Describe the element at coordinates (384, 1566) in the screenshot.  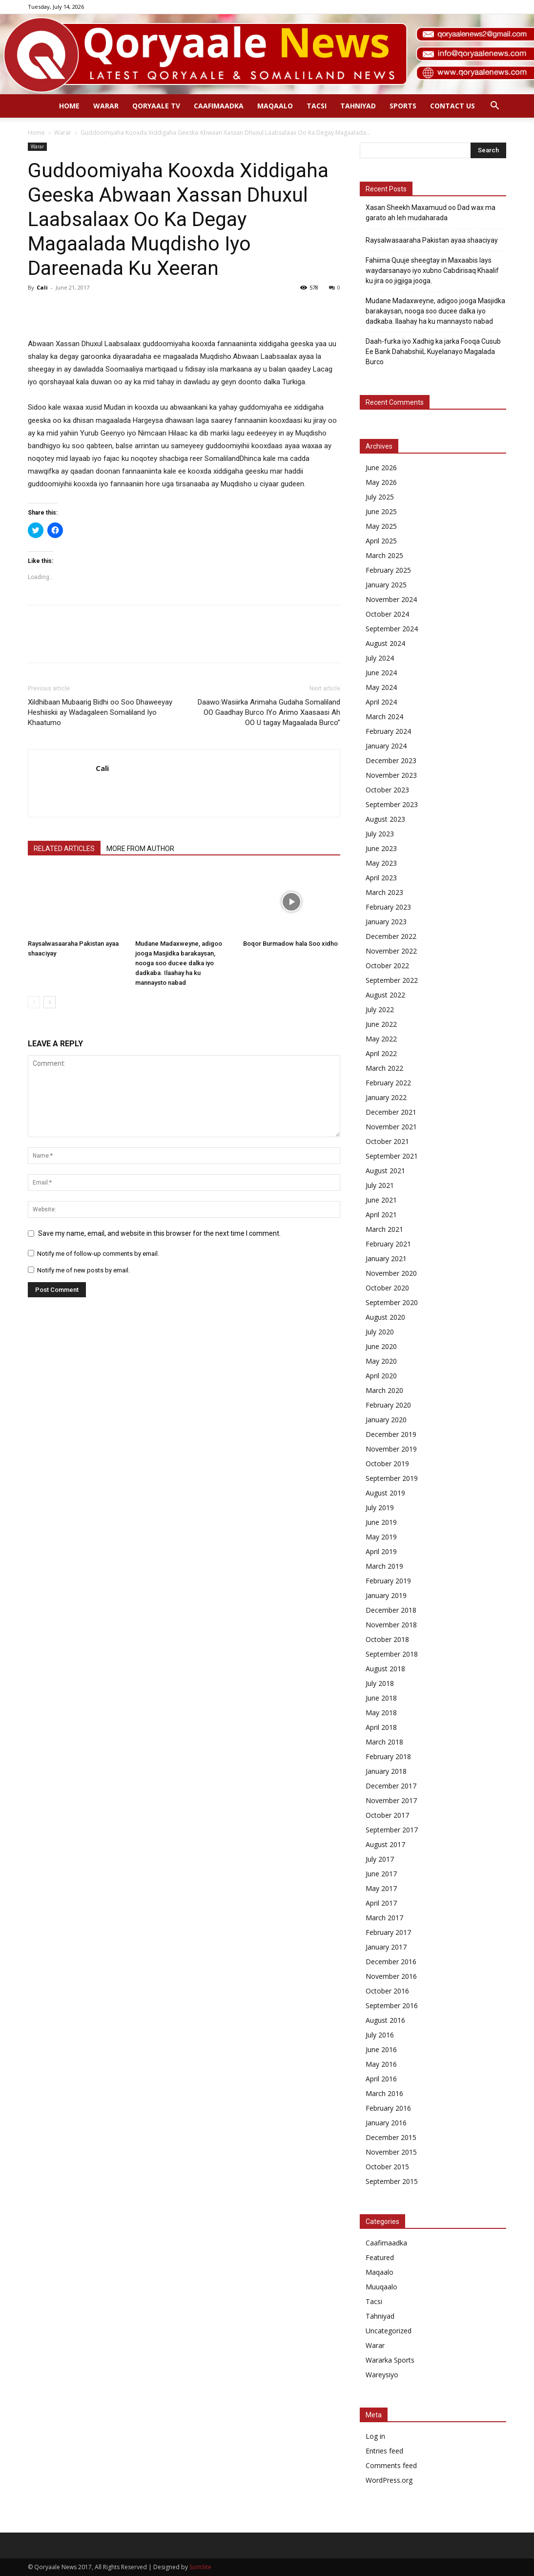
I see `March 2019` at that location.